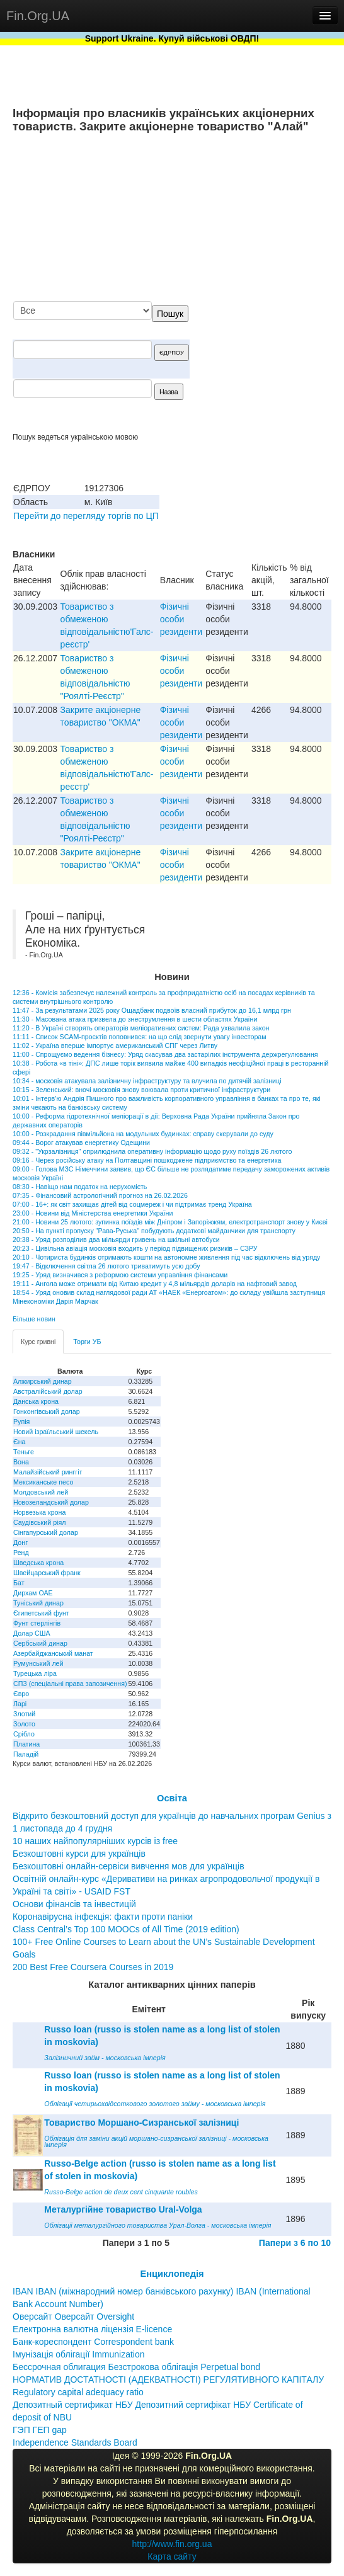 The image size is (344, 2576). What do you see at coordinates (147, 1081) in the screenshot?
I see `10:34 - московія атакувала залізничну інфраструктуру та влучила по дитячій залізниці` at bounding box center [147, 1081].